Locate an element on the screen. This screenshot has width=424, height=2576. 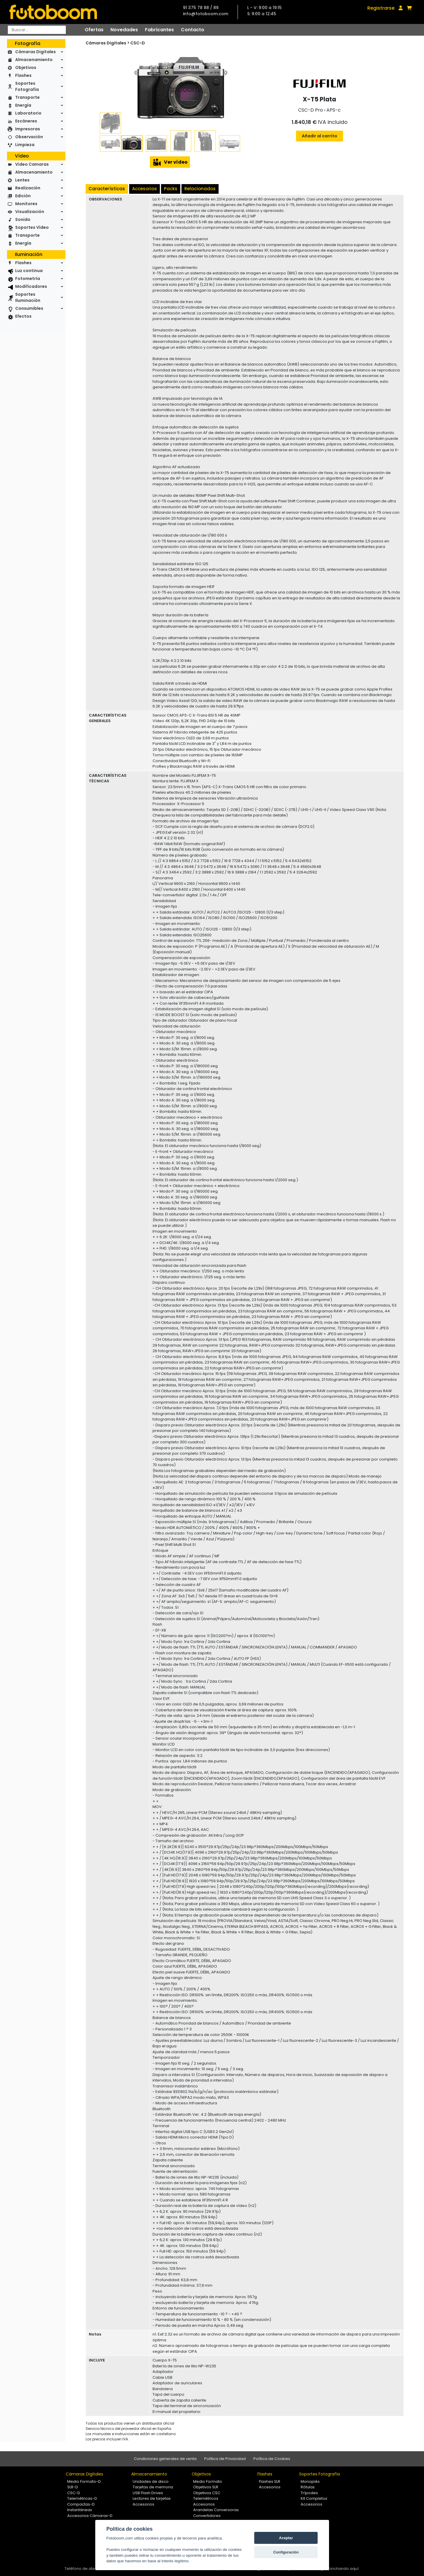
Objetivos SLR is located at coordinates (205, 2487).